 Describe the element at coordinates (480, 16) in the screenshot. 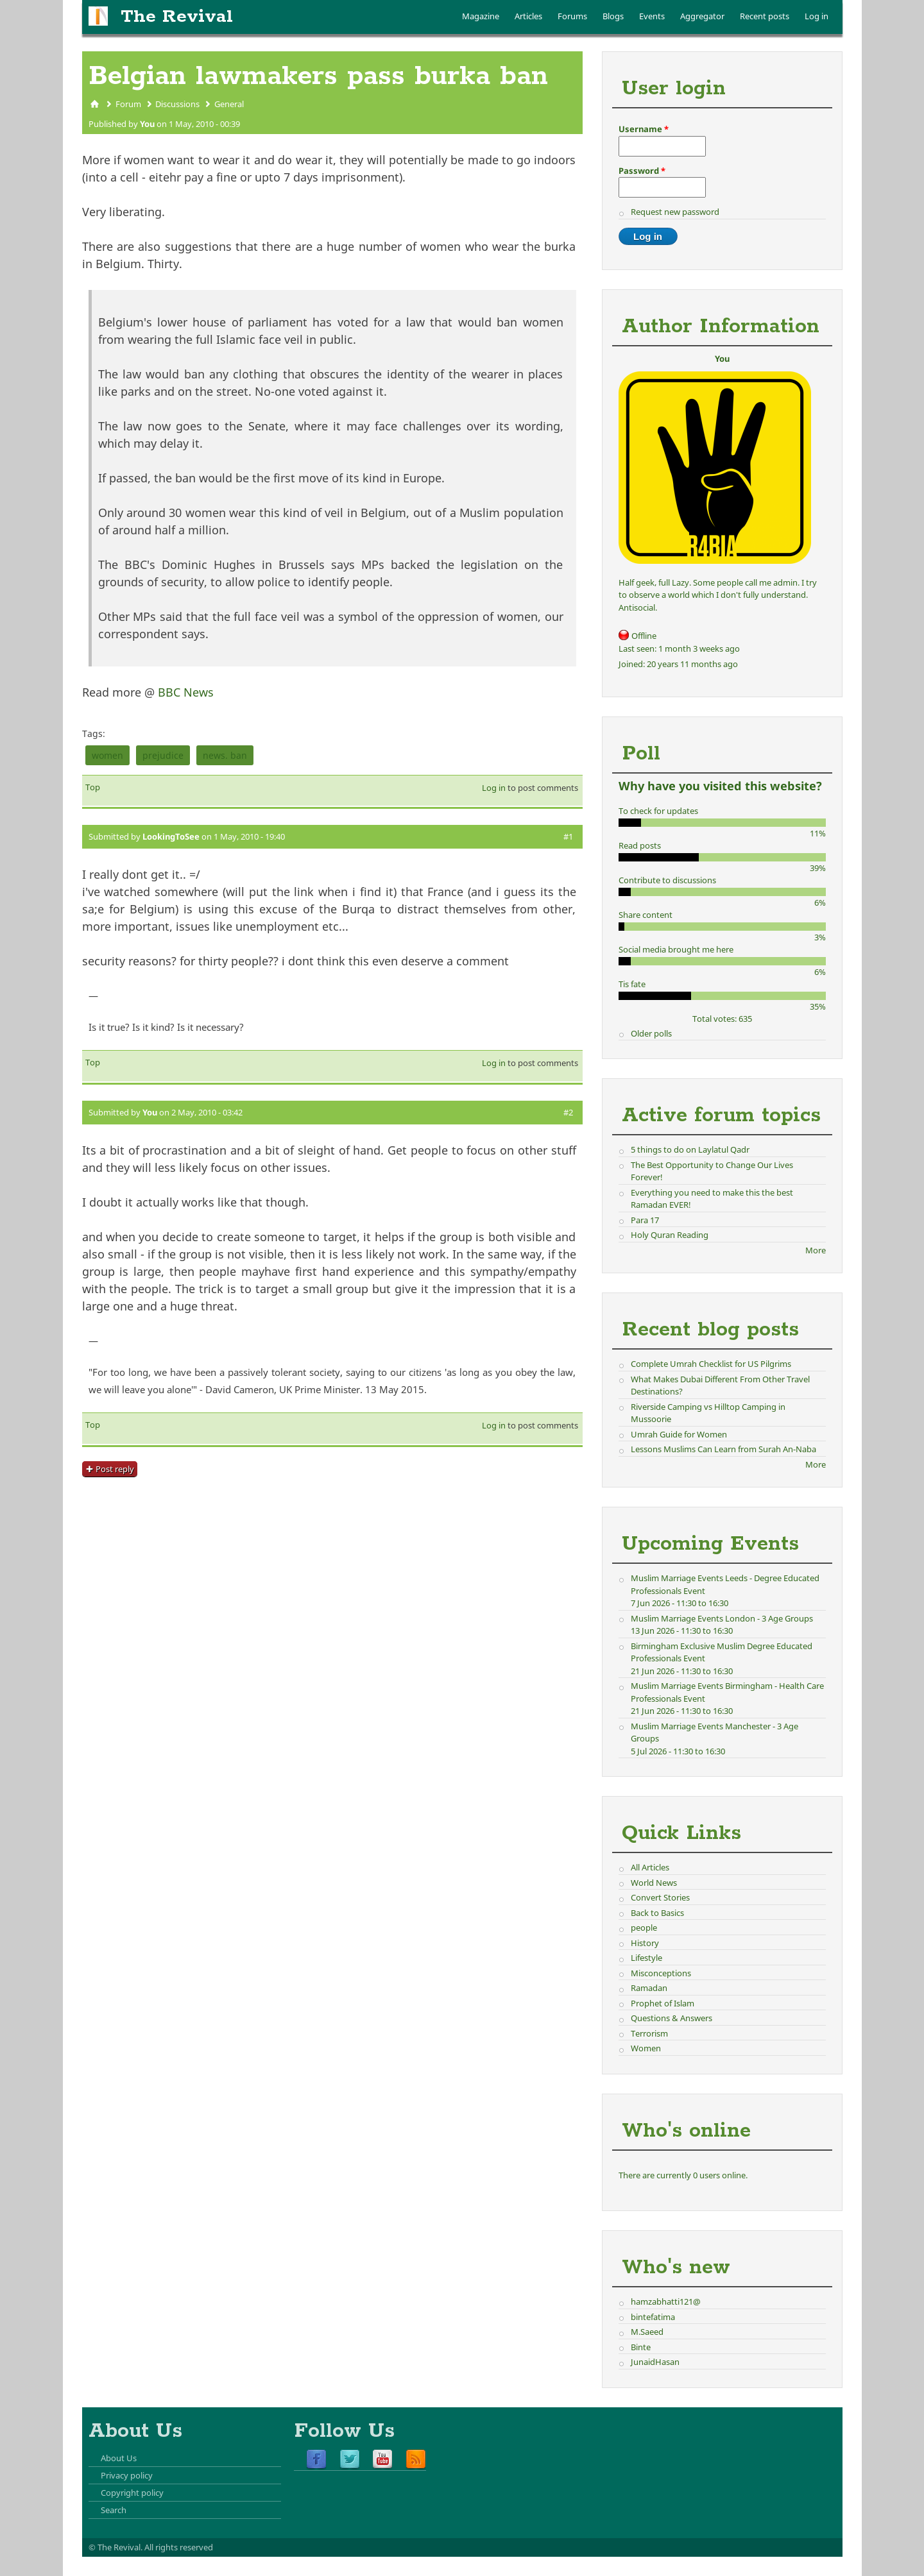

I see `Magazine` at that location.